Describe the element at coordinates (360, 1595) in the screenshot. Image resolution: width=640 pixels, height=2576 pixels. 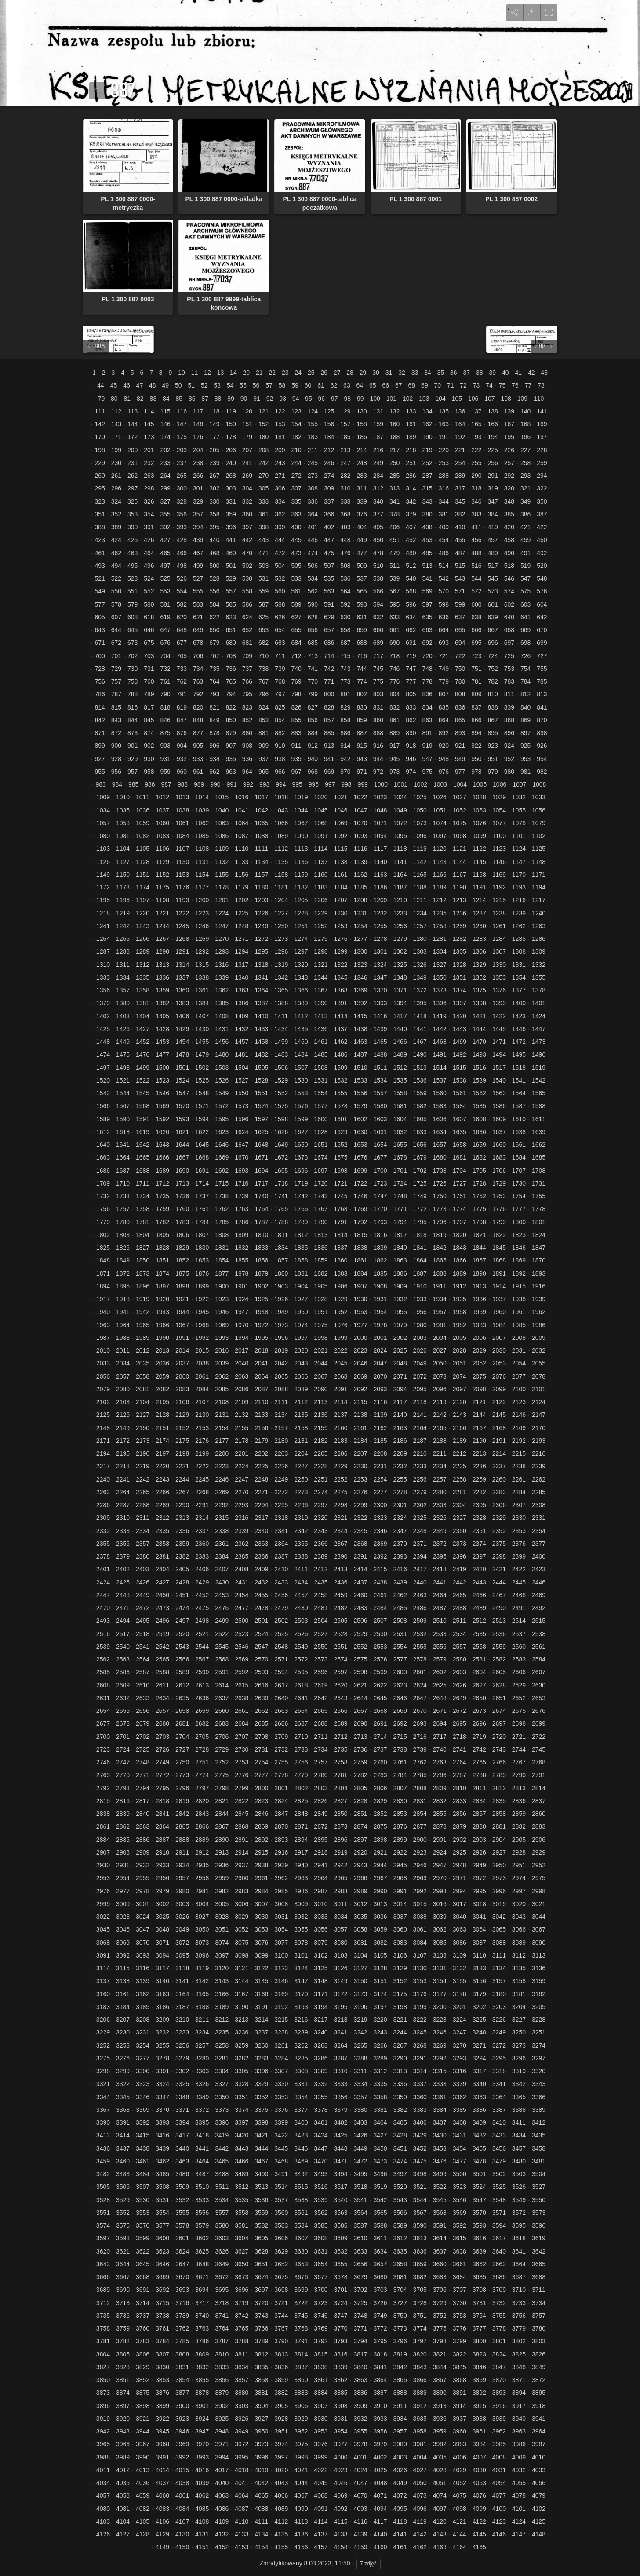
I see `2460` at that location.